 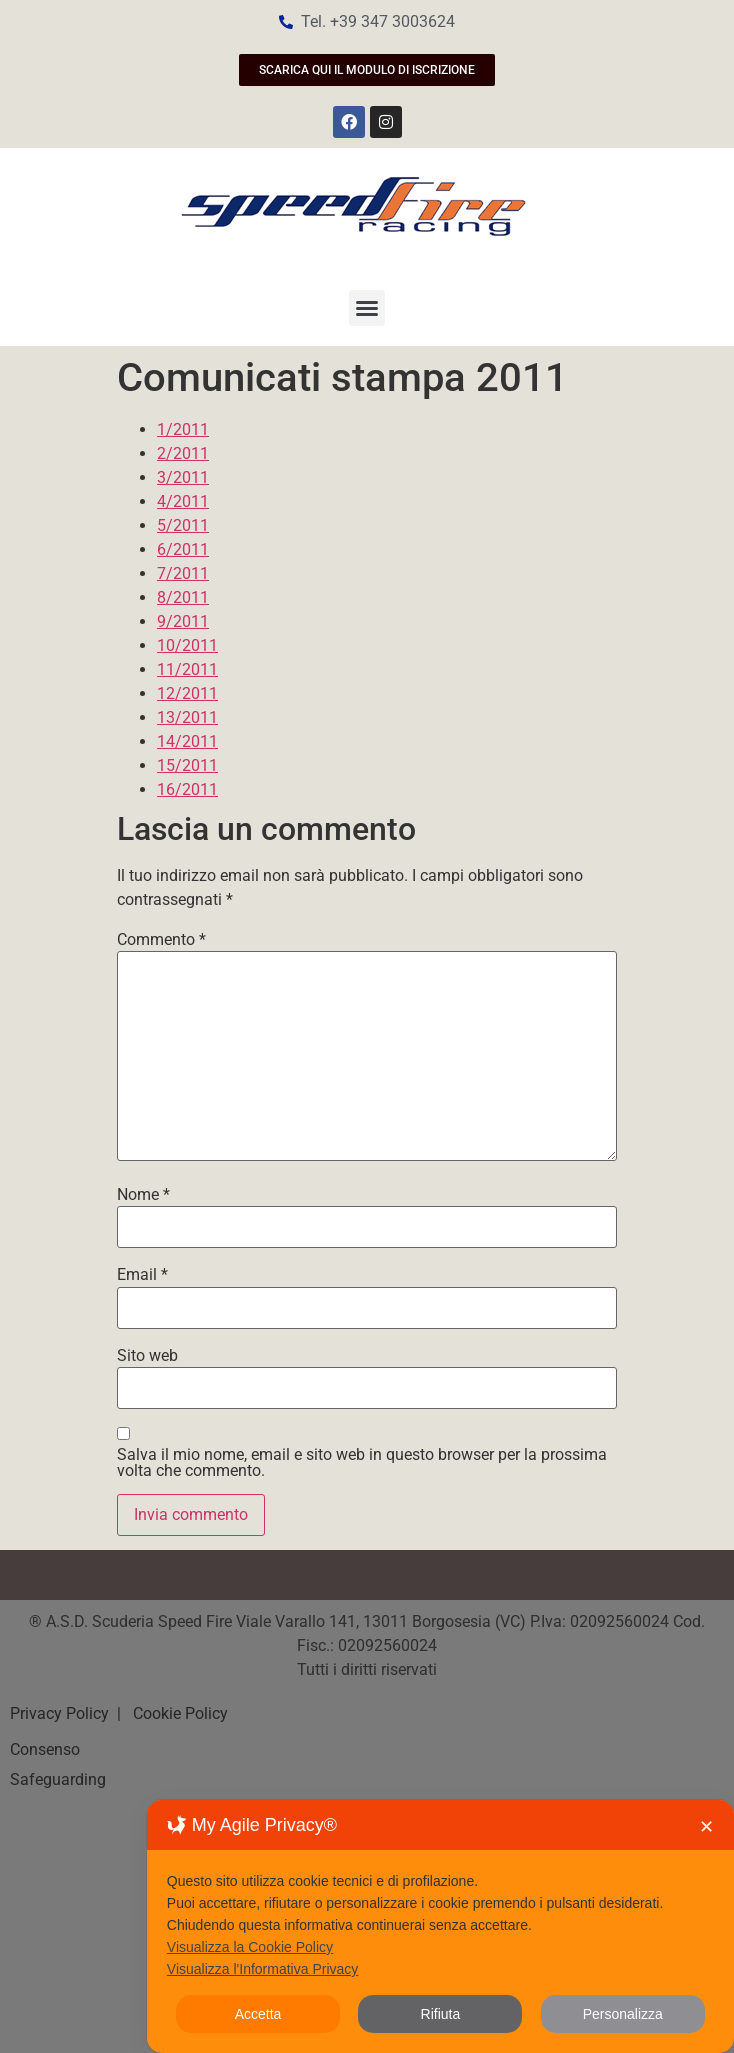 What do you see at coordinates (262, 1969) in the screenshot?
I see `Visualizza l'Informativa Privacy [Personal Data Policy]` at bounding box center [262, 1969].